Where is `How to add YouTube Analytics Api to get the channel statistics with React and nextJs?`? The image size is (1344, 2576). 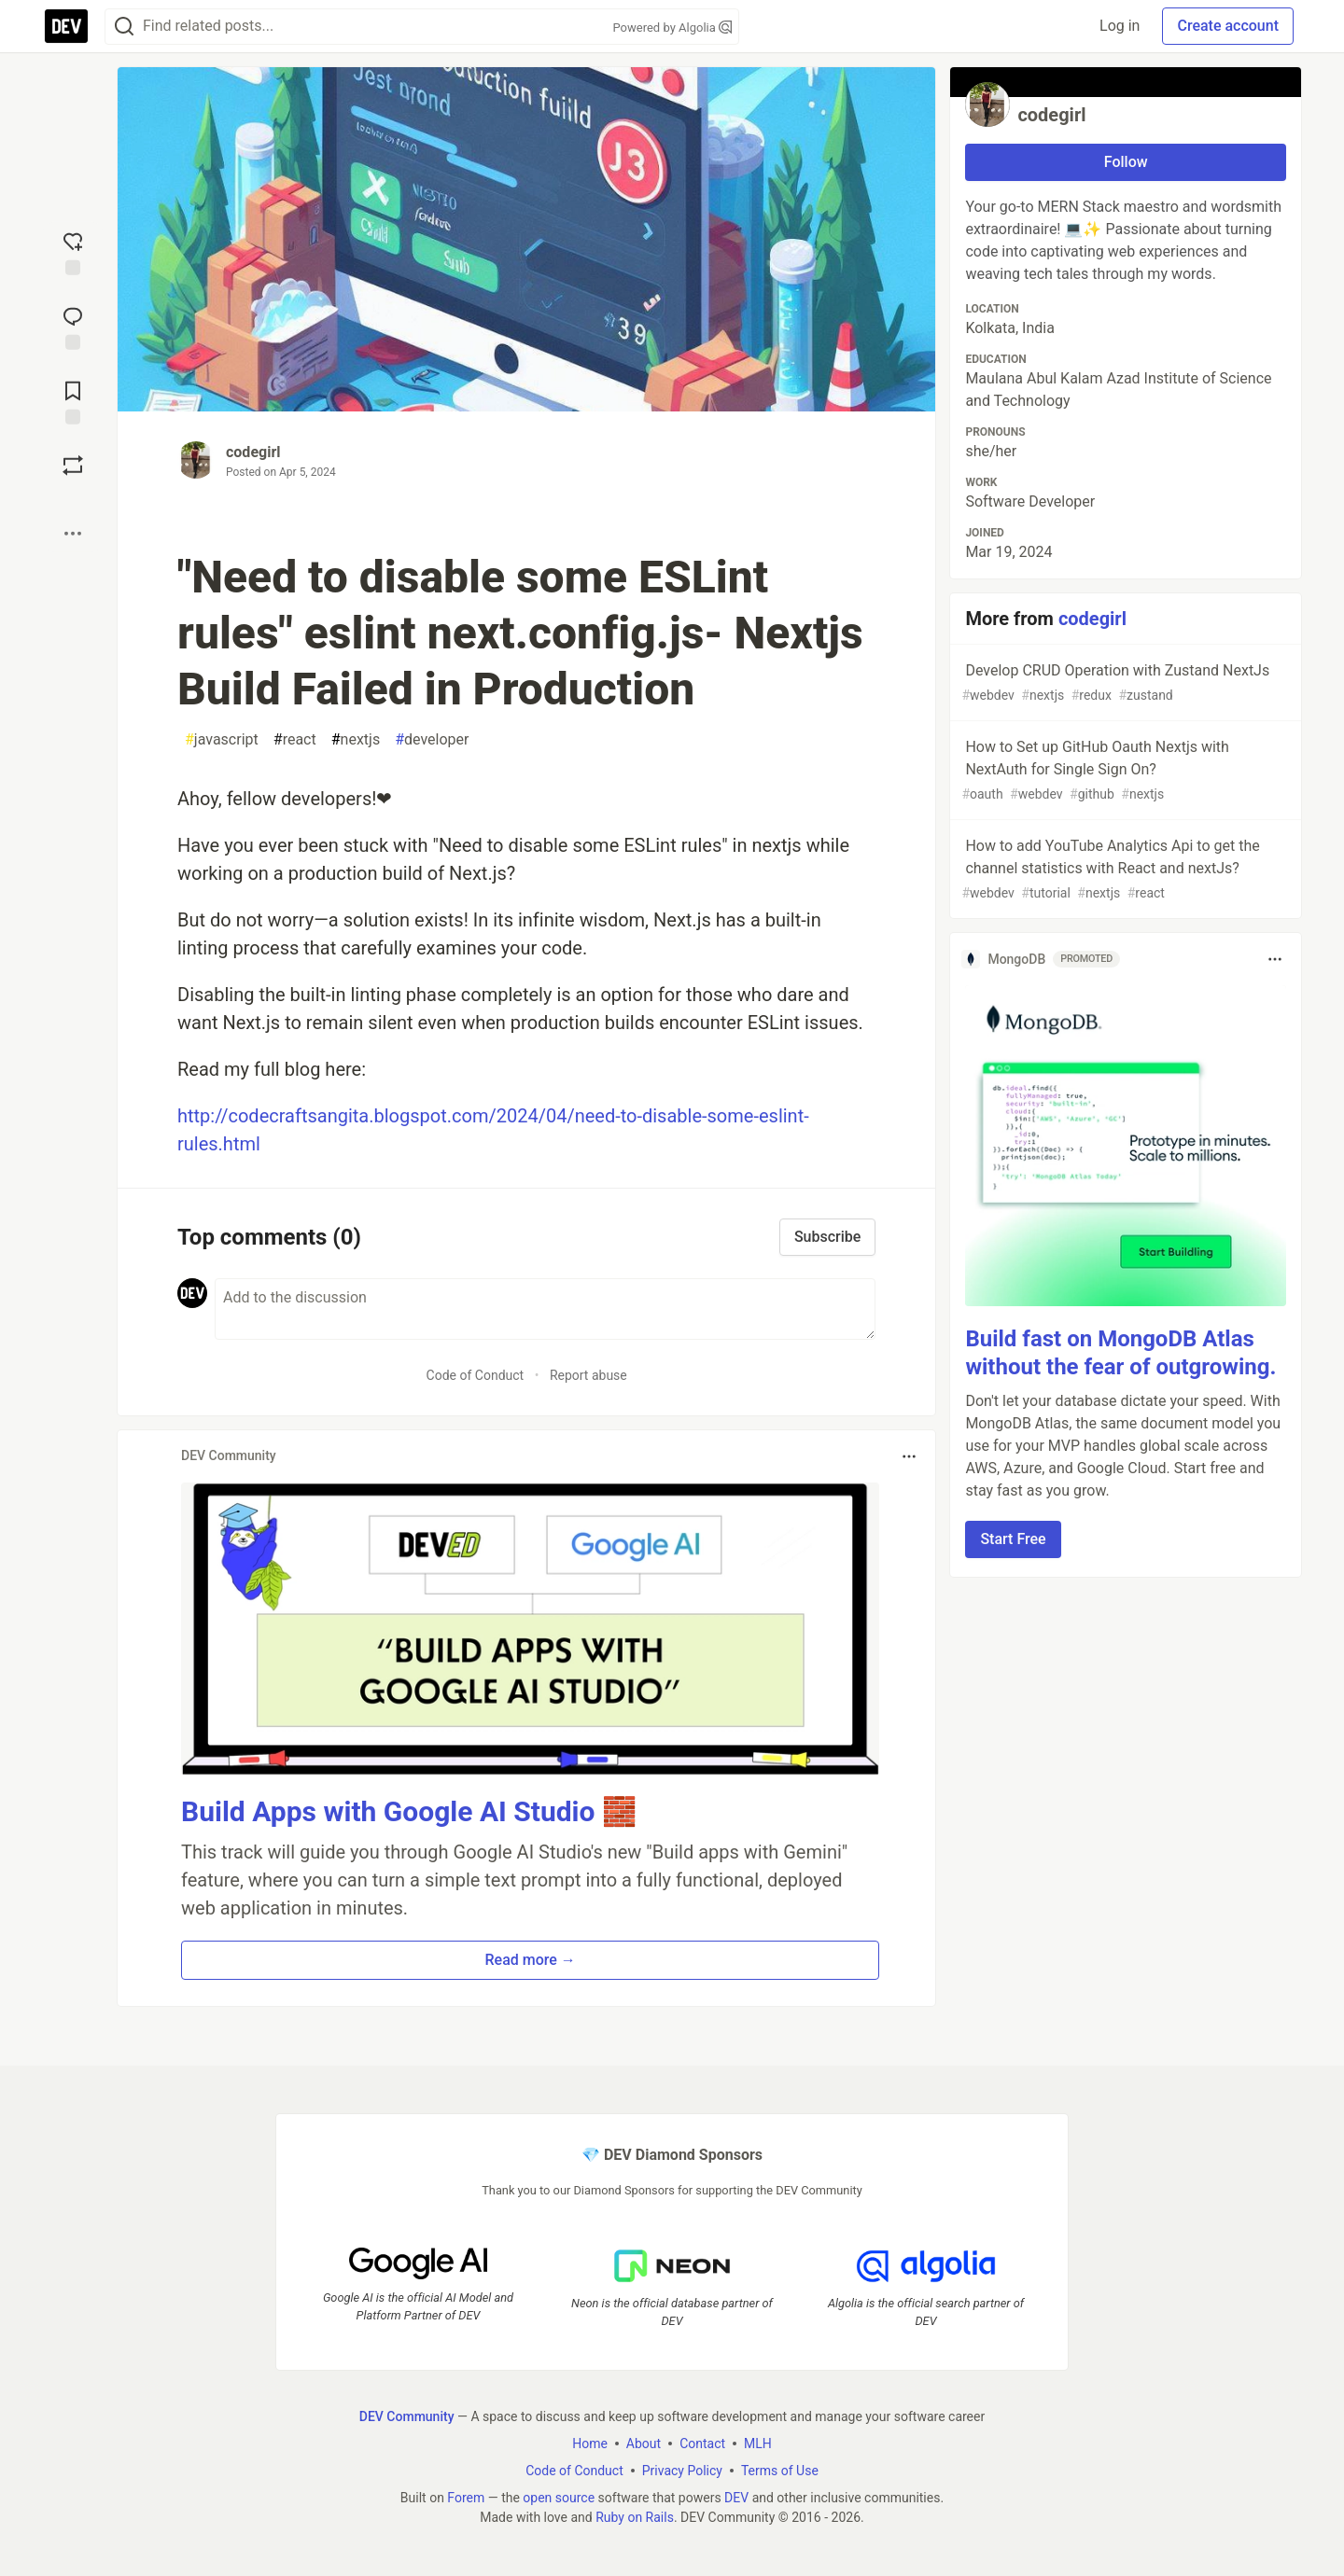
How to add YouTube Analytics Api to get the channel statistics with React and nextJs? is located at coordinates (1123, 870).